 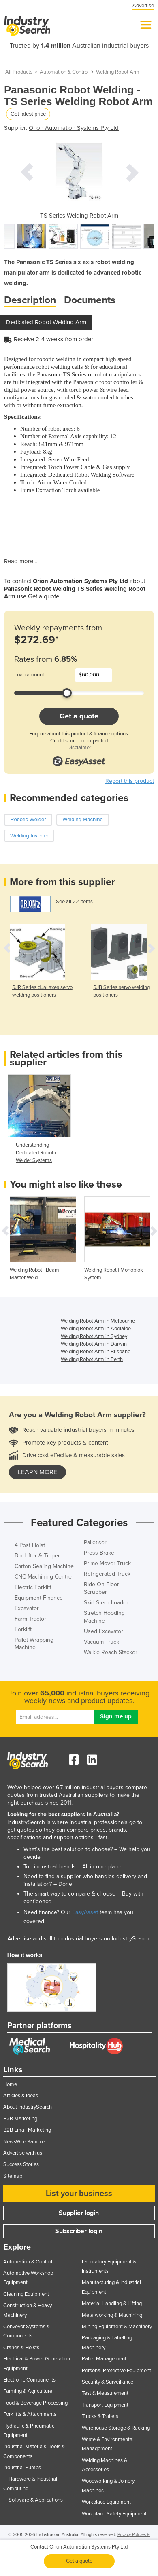 What do you see at coordinates (103, 1631) in the screenshot?
I see `Used Excavator` at bounding box center [103, 1631].